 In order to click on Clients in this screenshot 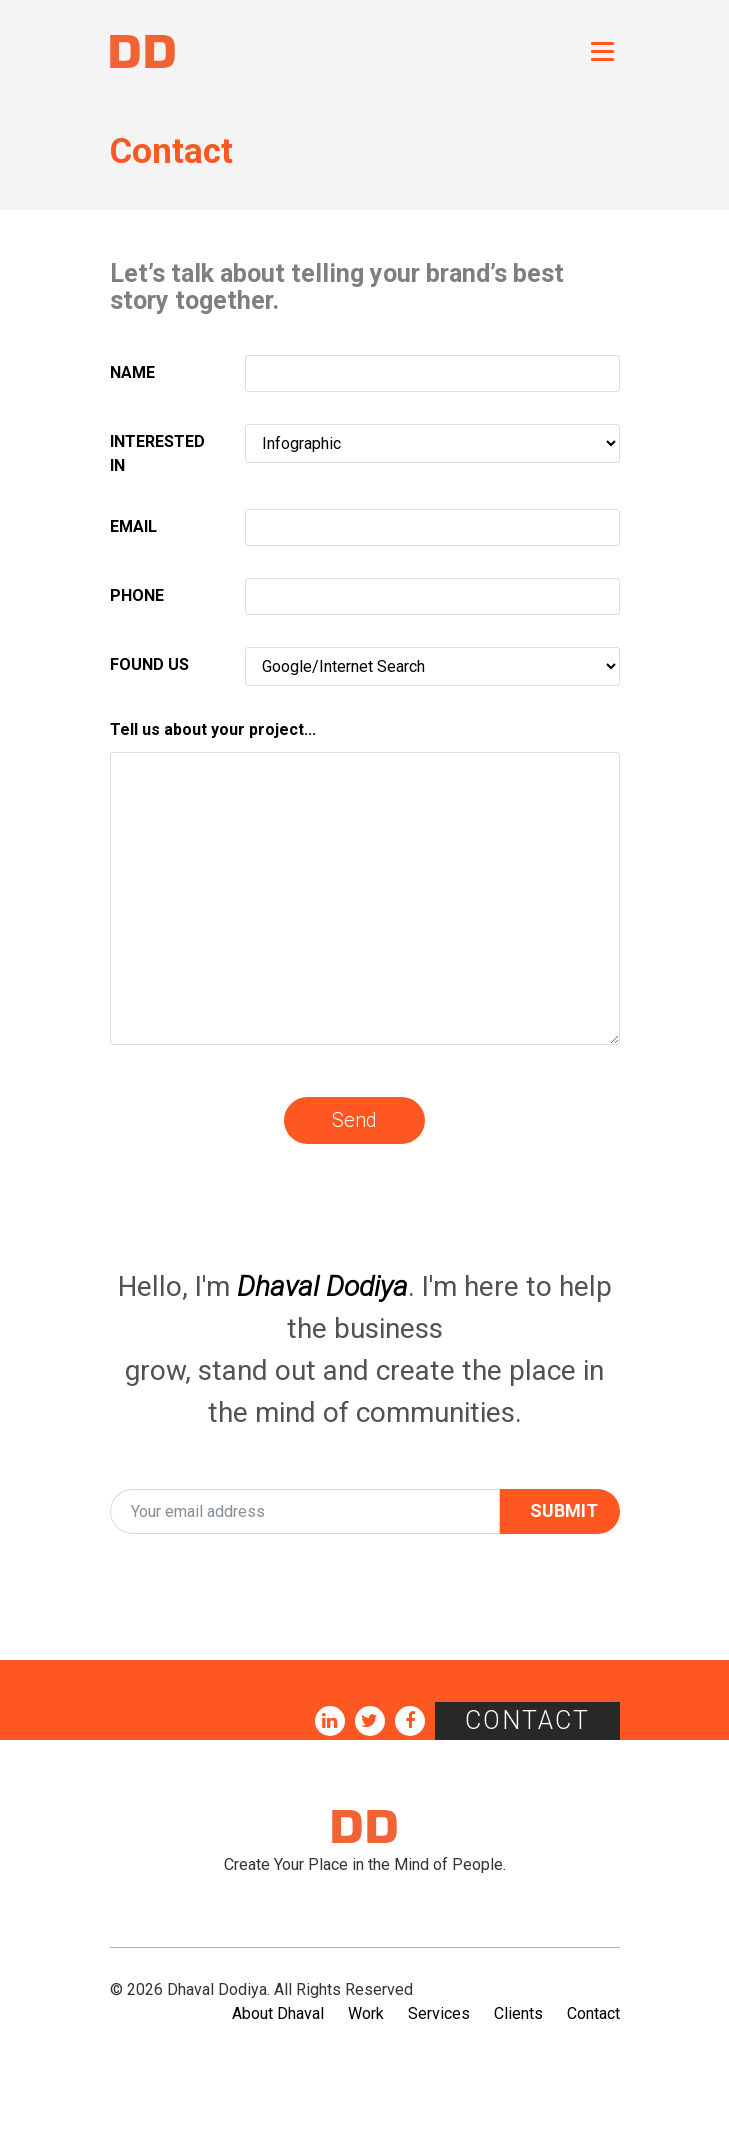, I will do `click(518, 2013)`.